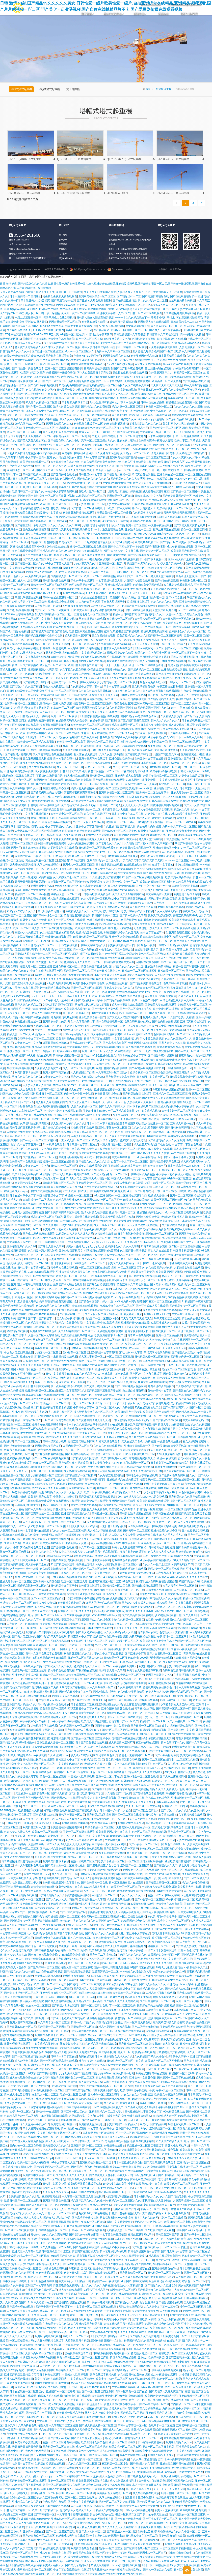 The height and width of the screenshot is (2576, 212). Describe the element at coordinates (114, 924) in the screenshot. I see `亚洲乱码国产乱码精品精奸` at that location.